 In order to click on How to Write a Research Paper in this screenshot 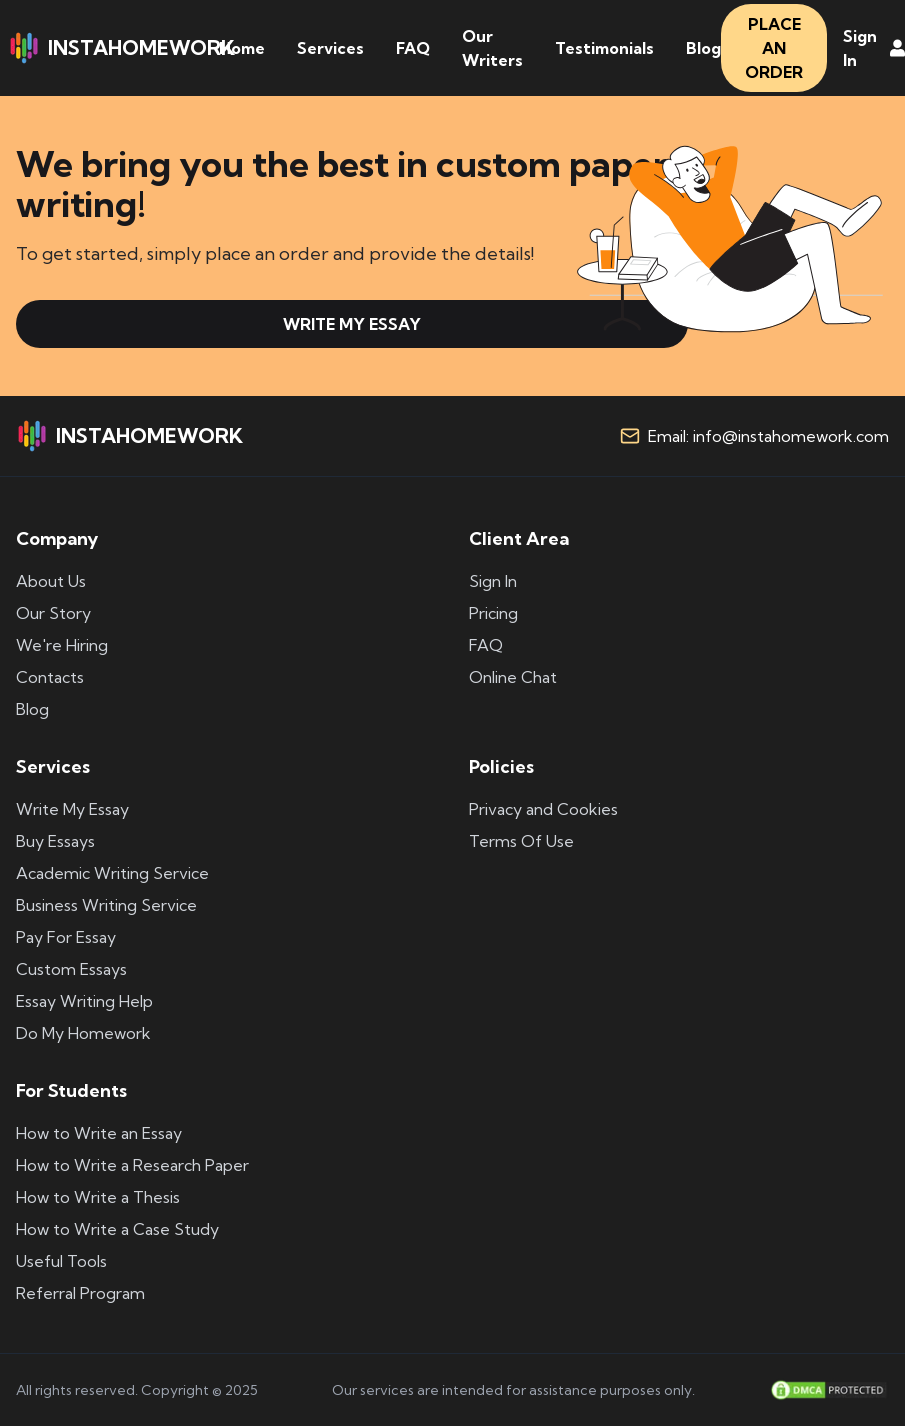, I will do `click(132, 1165)`.